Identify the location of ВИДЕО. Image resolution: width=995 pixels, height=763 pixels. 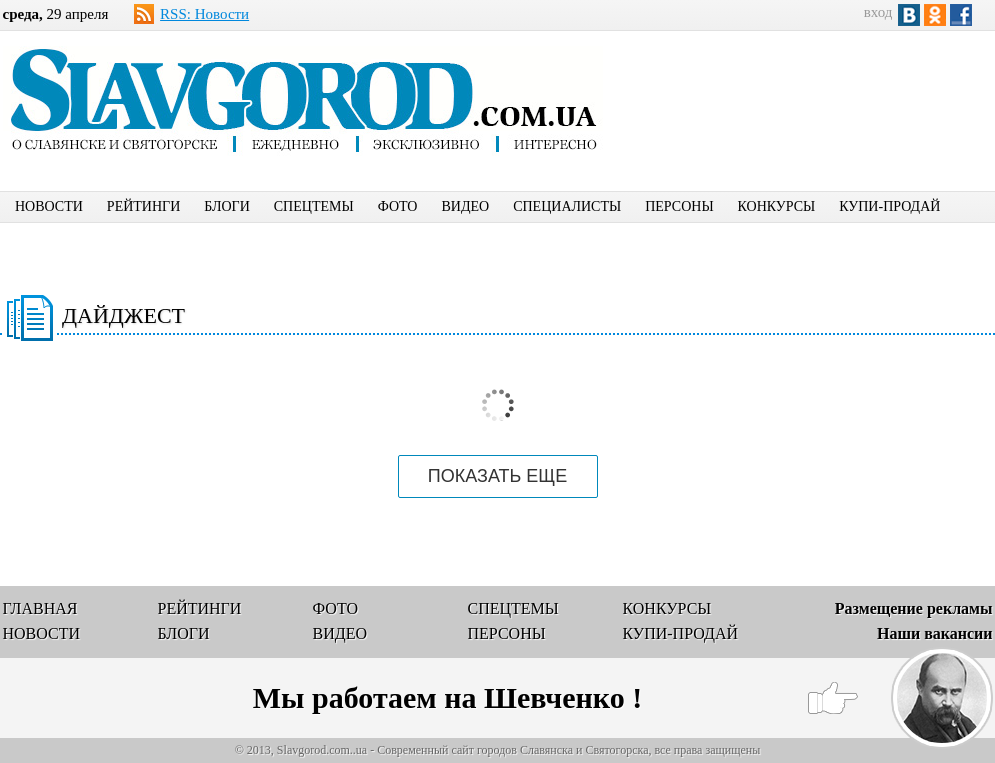
(465, 206).